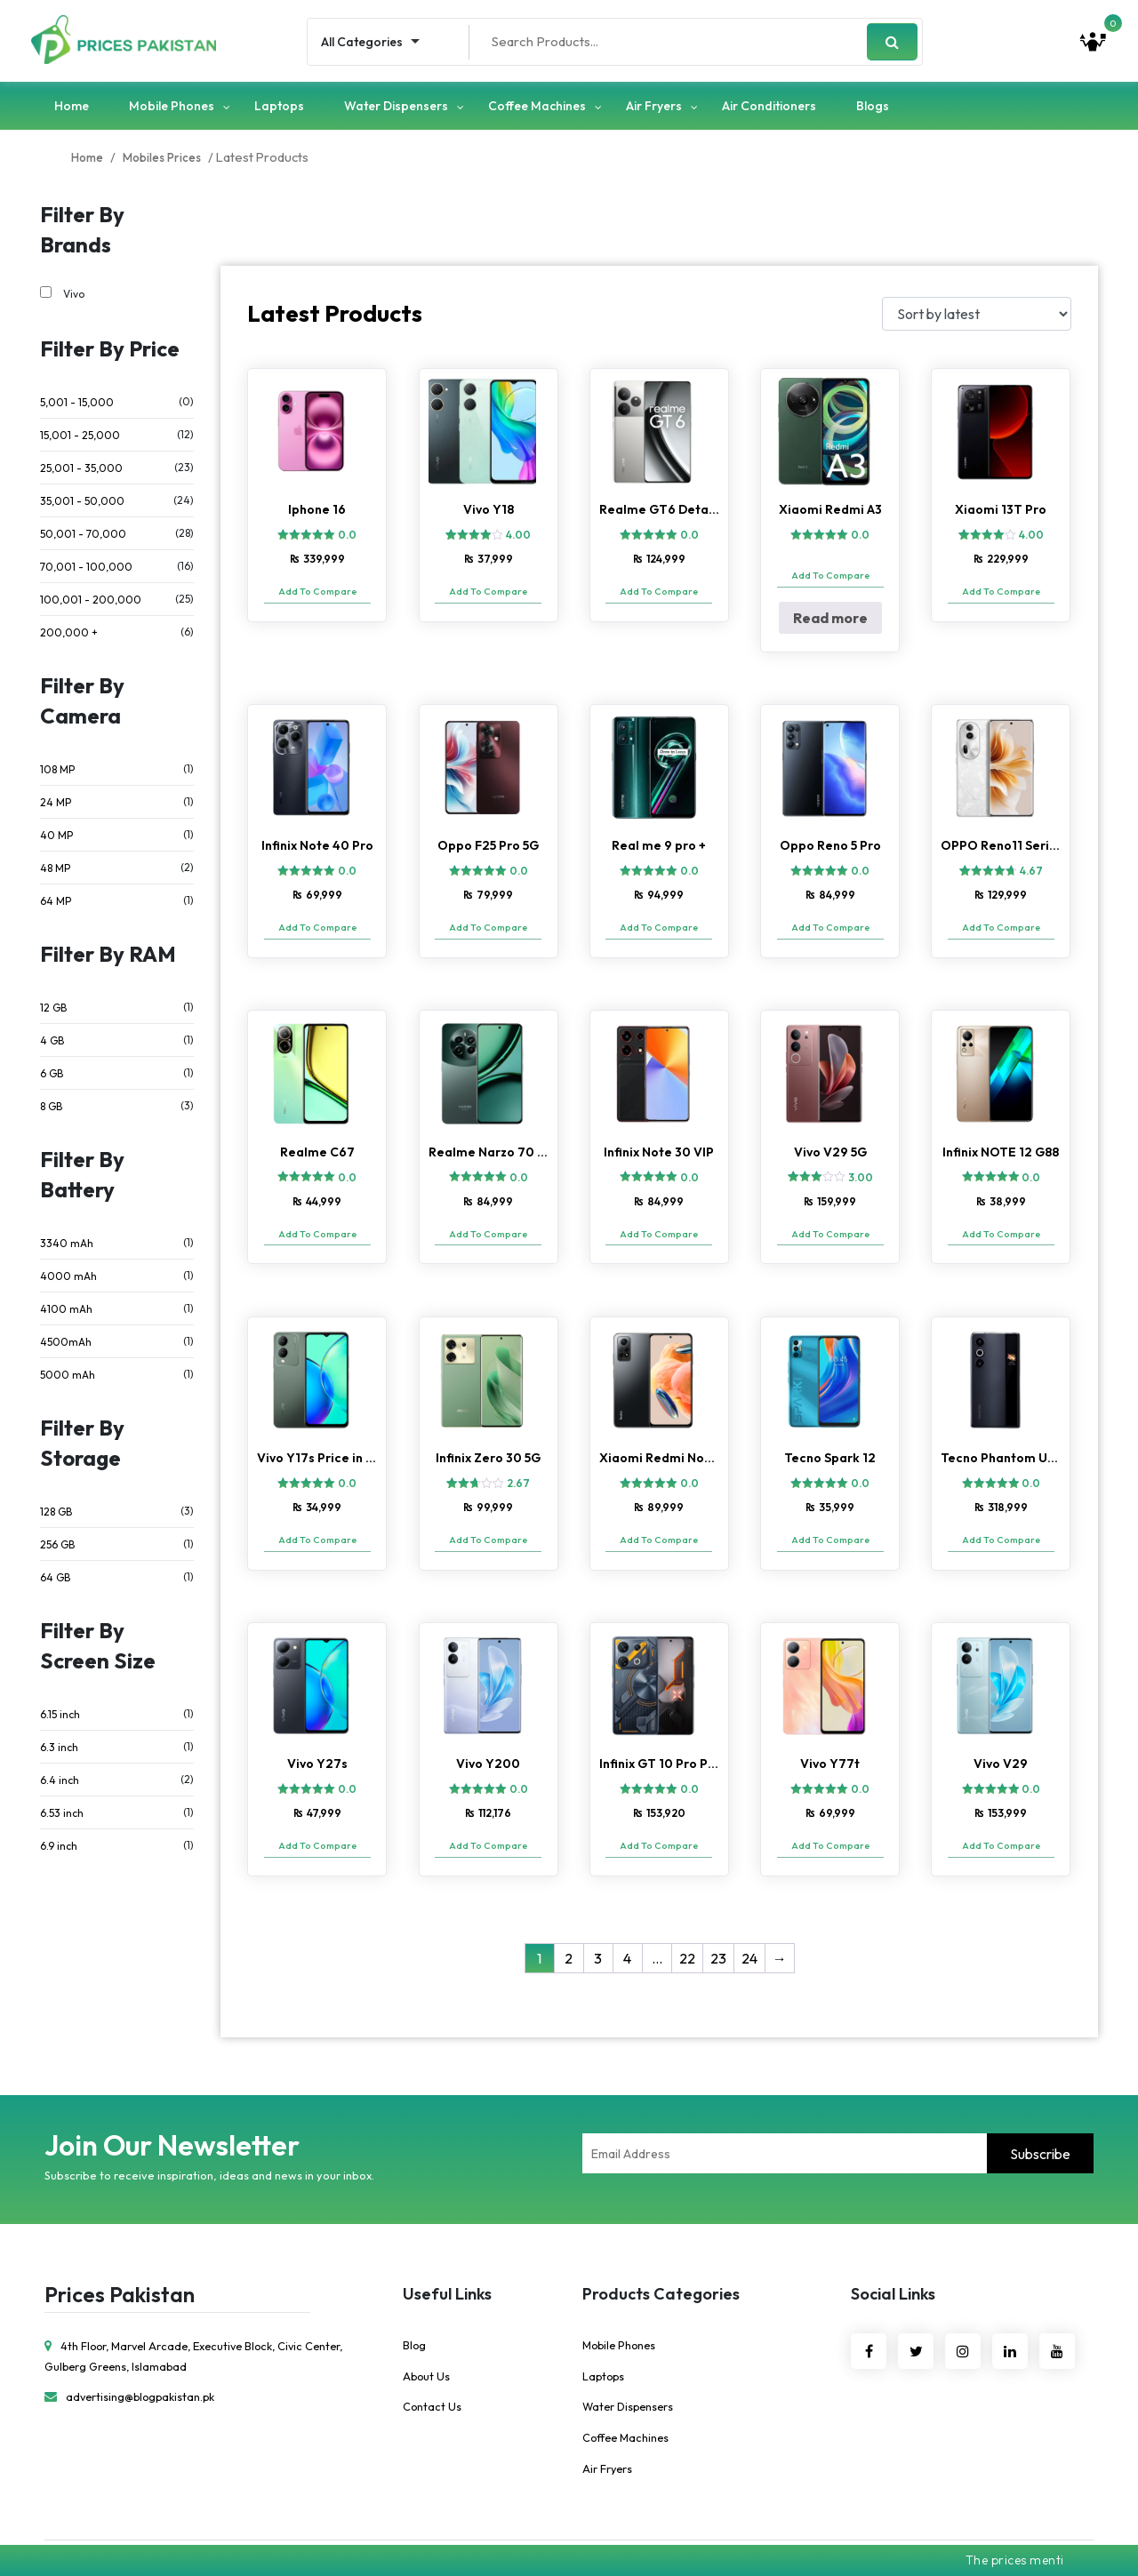 The width and height of the screenshot is (1138, 2576). I want to click on 8 GB, so click(51, 1110).